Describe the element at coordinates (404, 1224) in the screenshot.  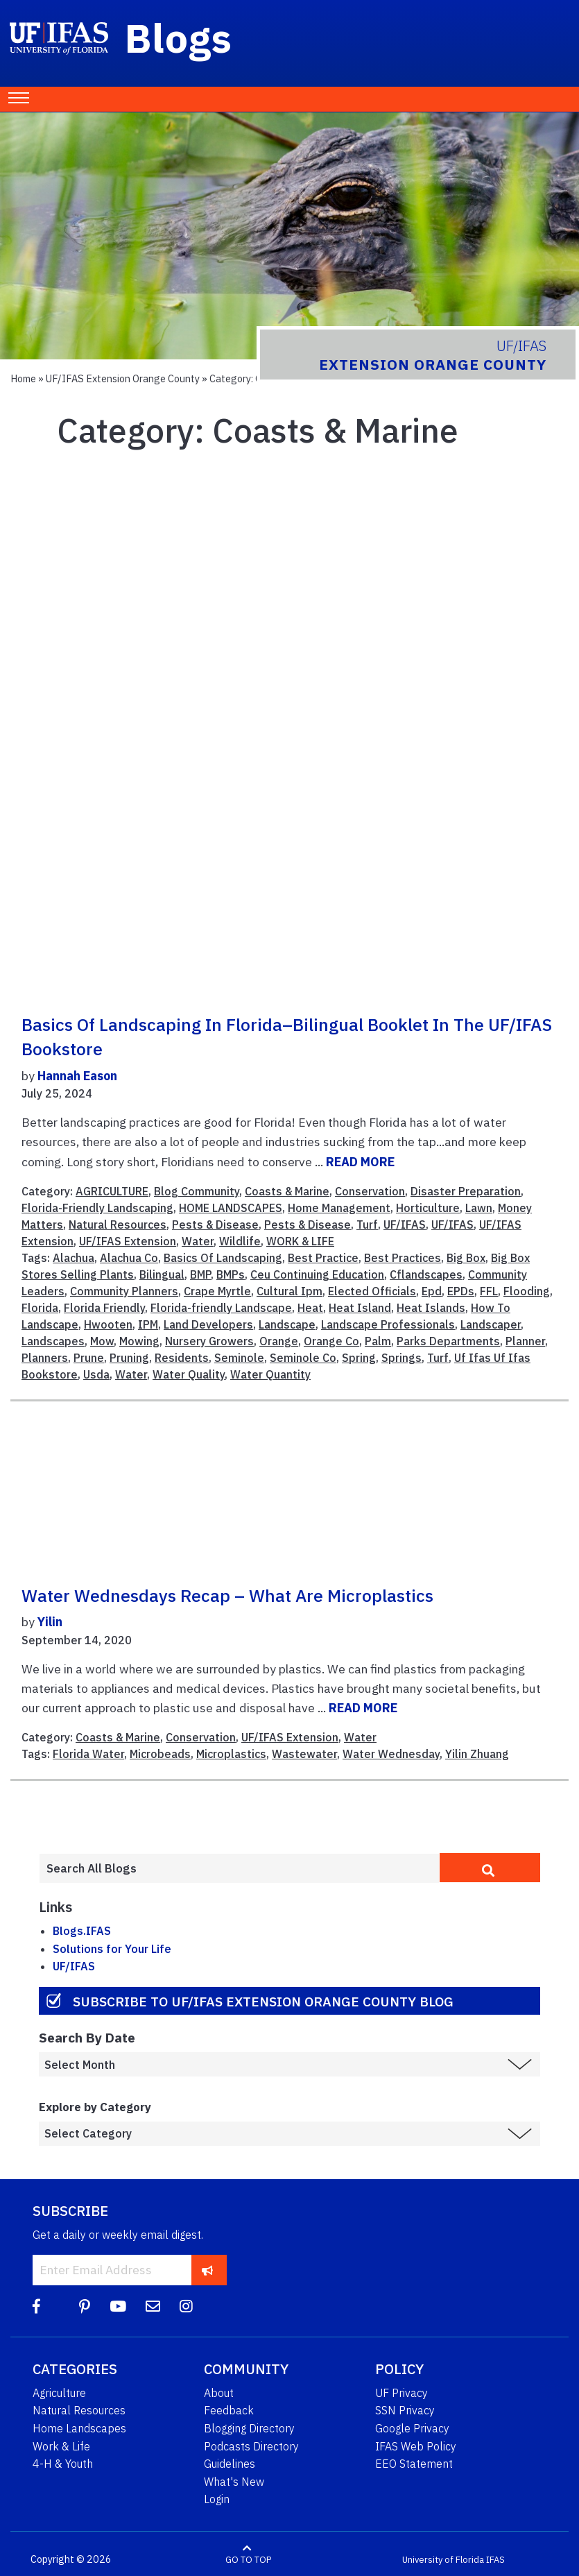
I see `UF/IFAS` at that location.